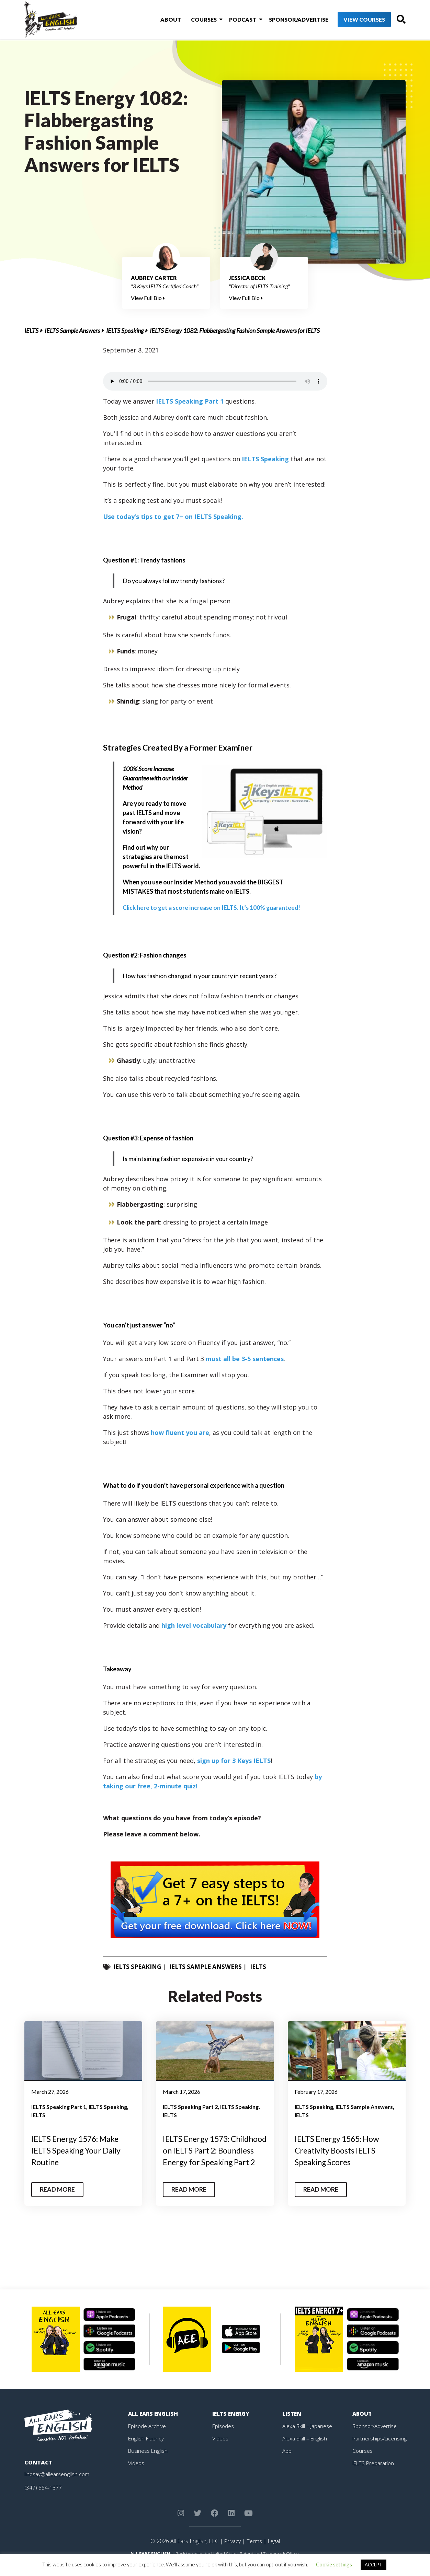  What do you see at coordinates (340, 2150) in the screenshot?
I see `IELTS Energy 1565: How Creativity Boosts IELTS Speaking Scores` at bounding box center [340, 2150].